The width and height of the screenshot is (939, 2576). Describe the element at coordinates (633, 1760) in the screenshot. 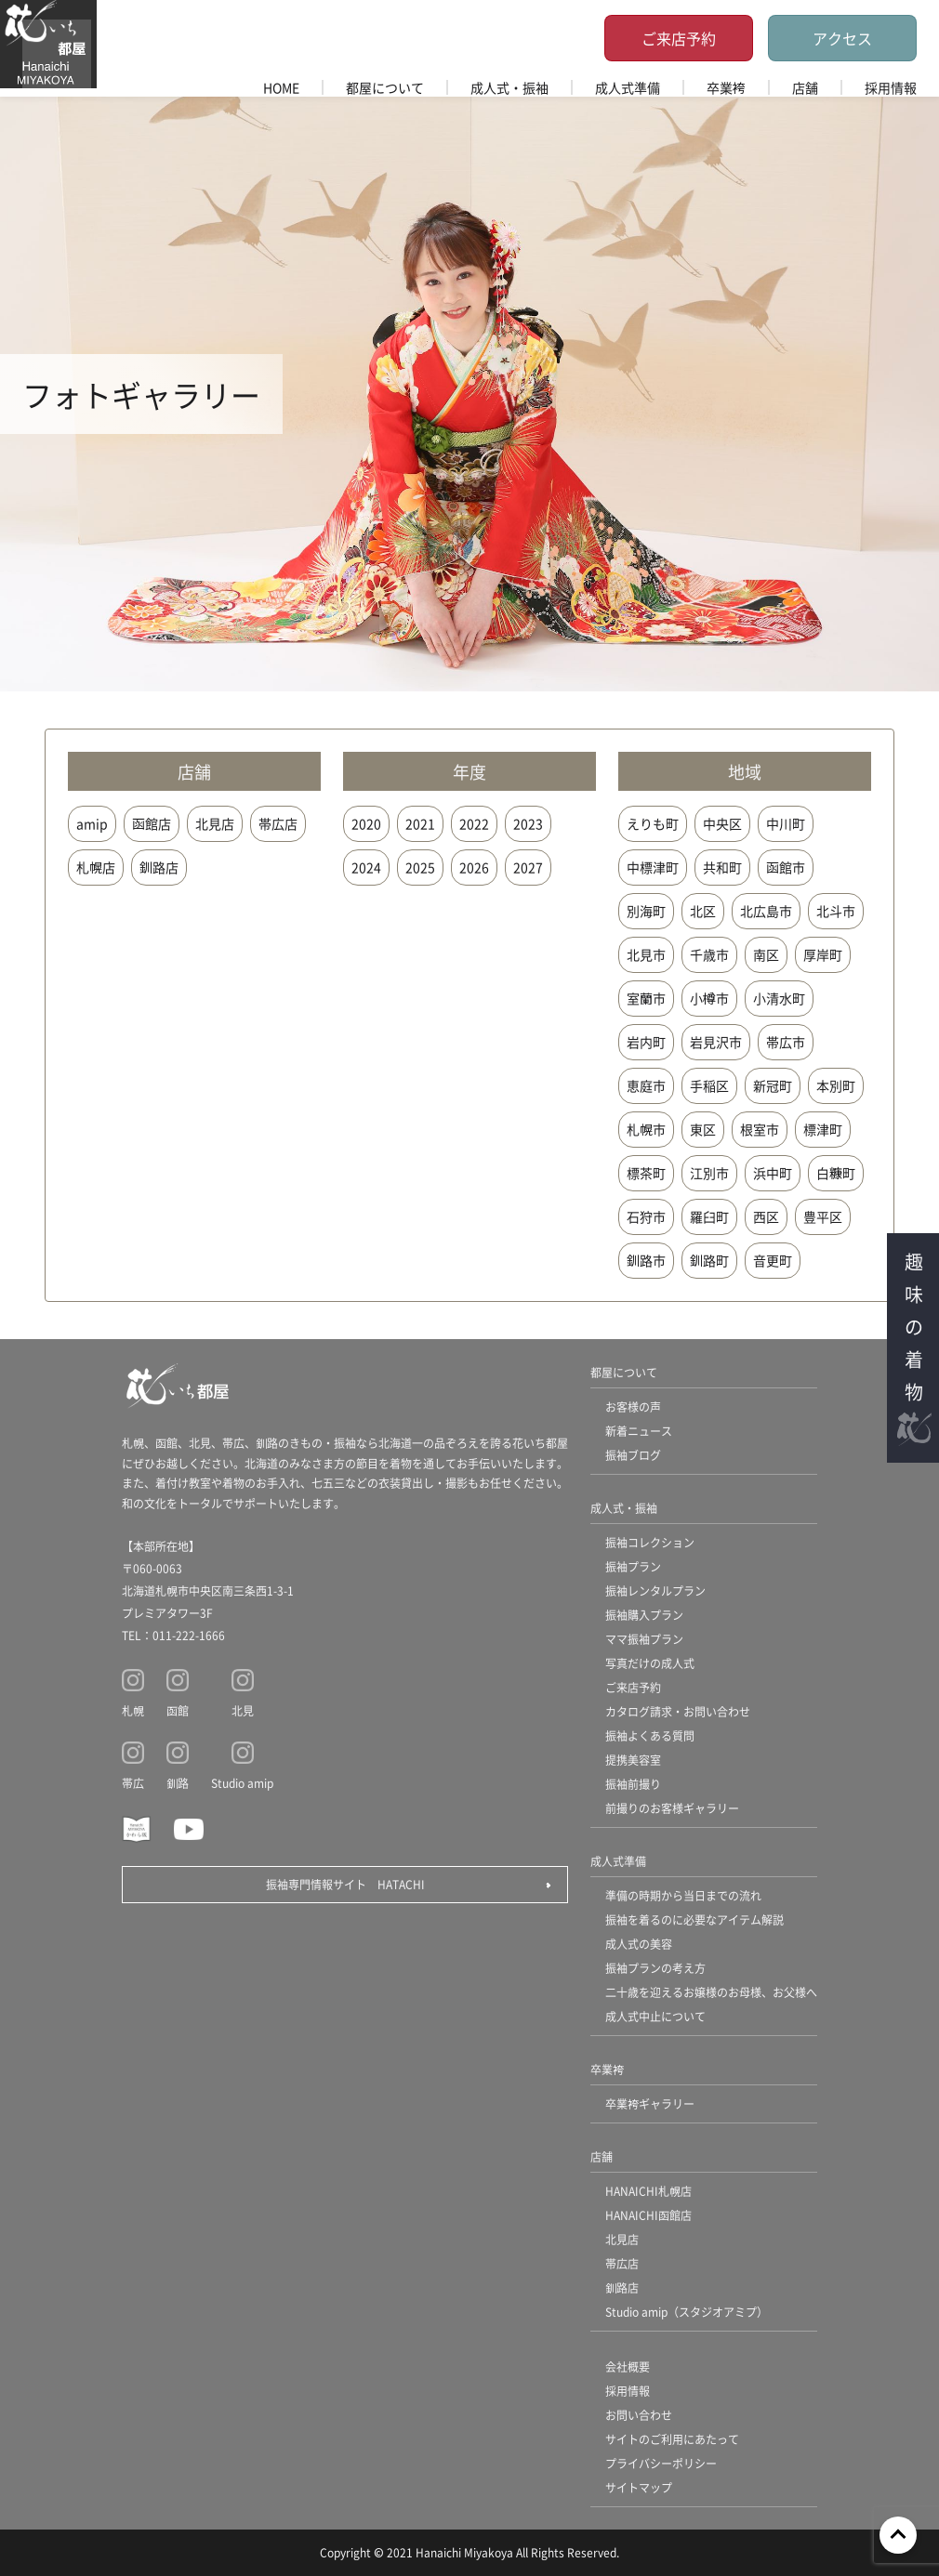

I see `提携美容室` at that location.